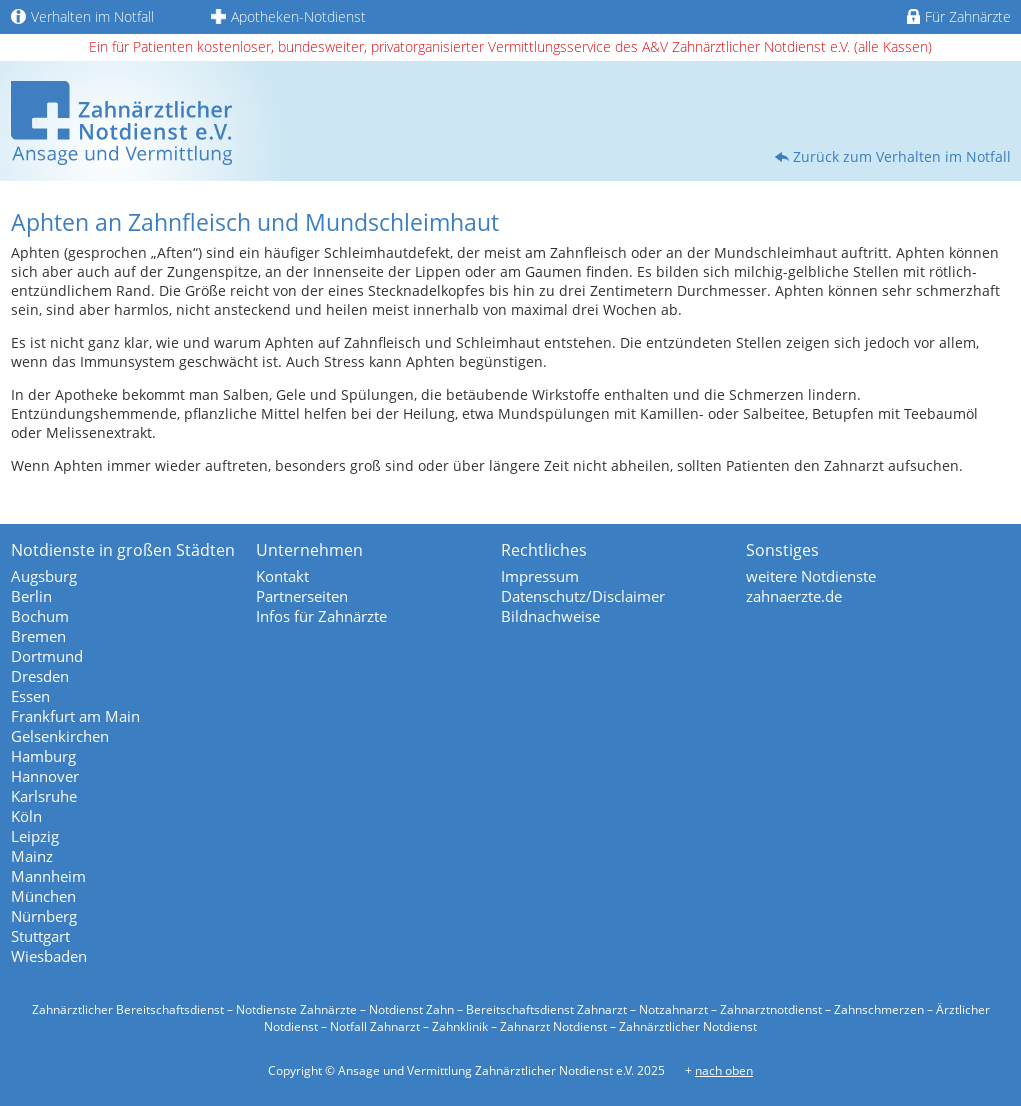 Image resolution: width=1021 pixels, height=1106 pixels. What do you see at coordinates (75, 716) in the screenshot?
I see `Frankfurt am Main` at bounding box center [75, 716].